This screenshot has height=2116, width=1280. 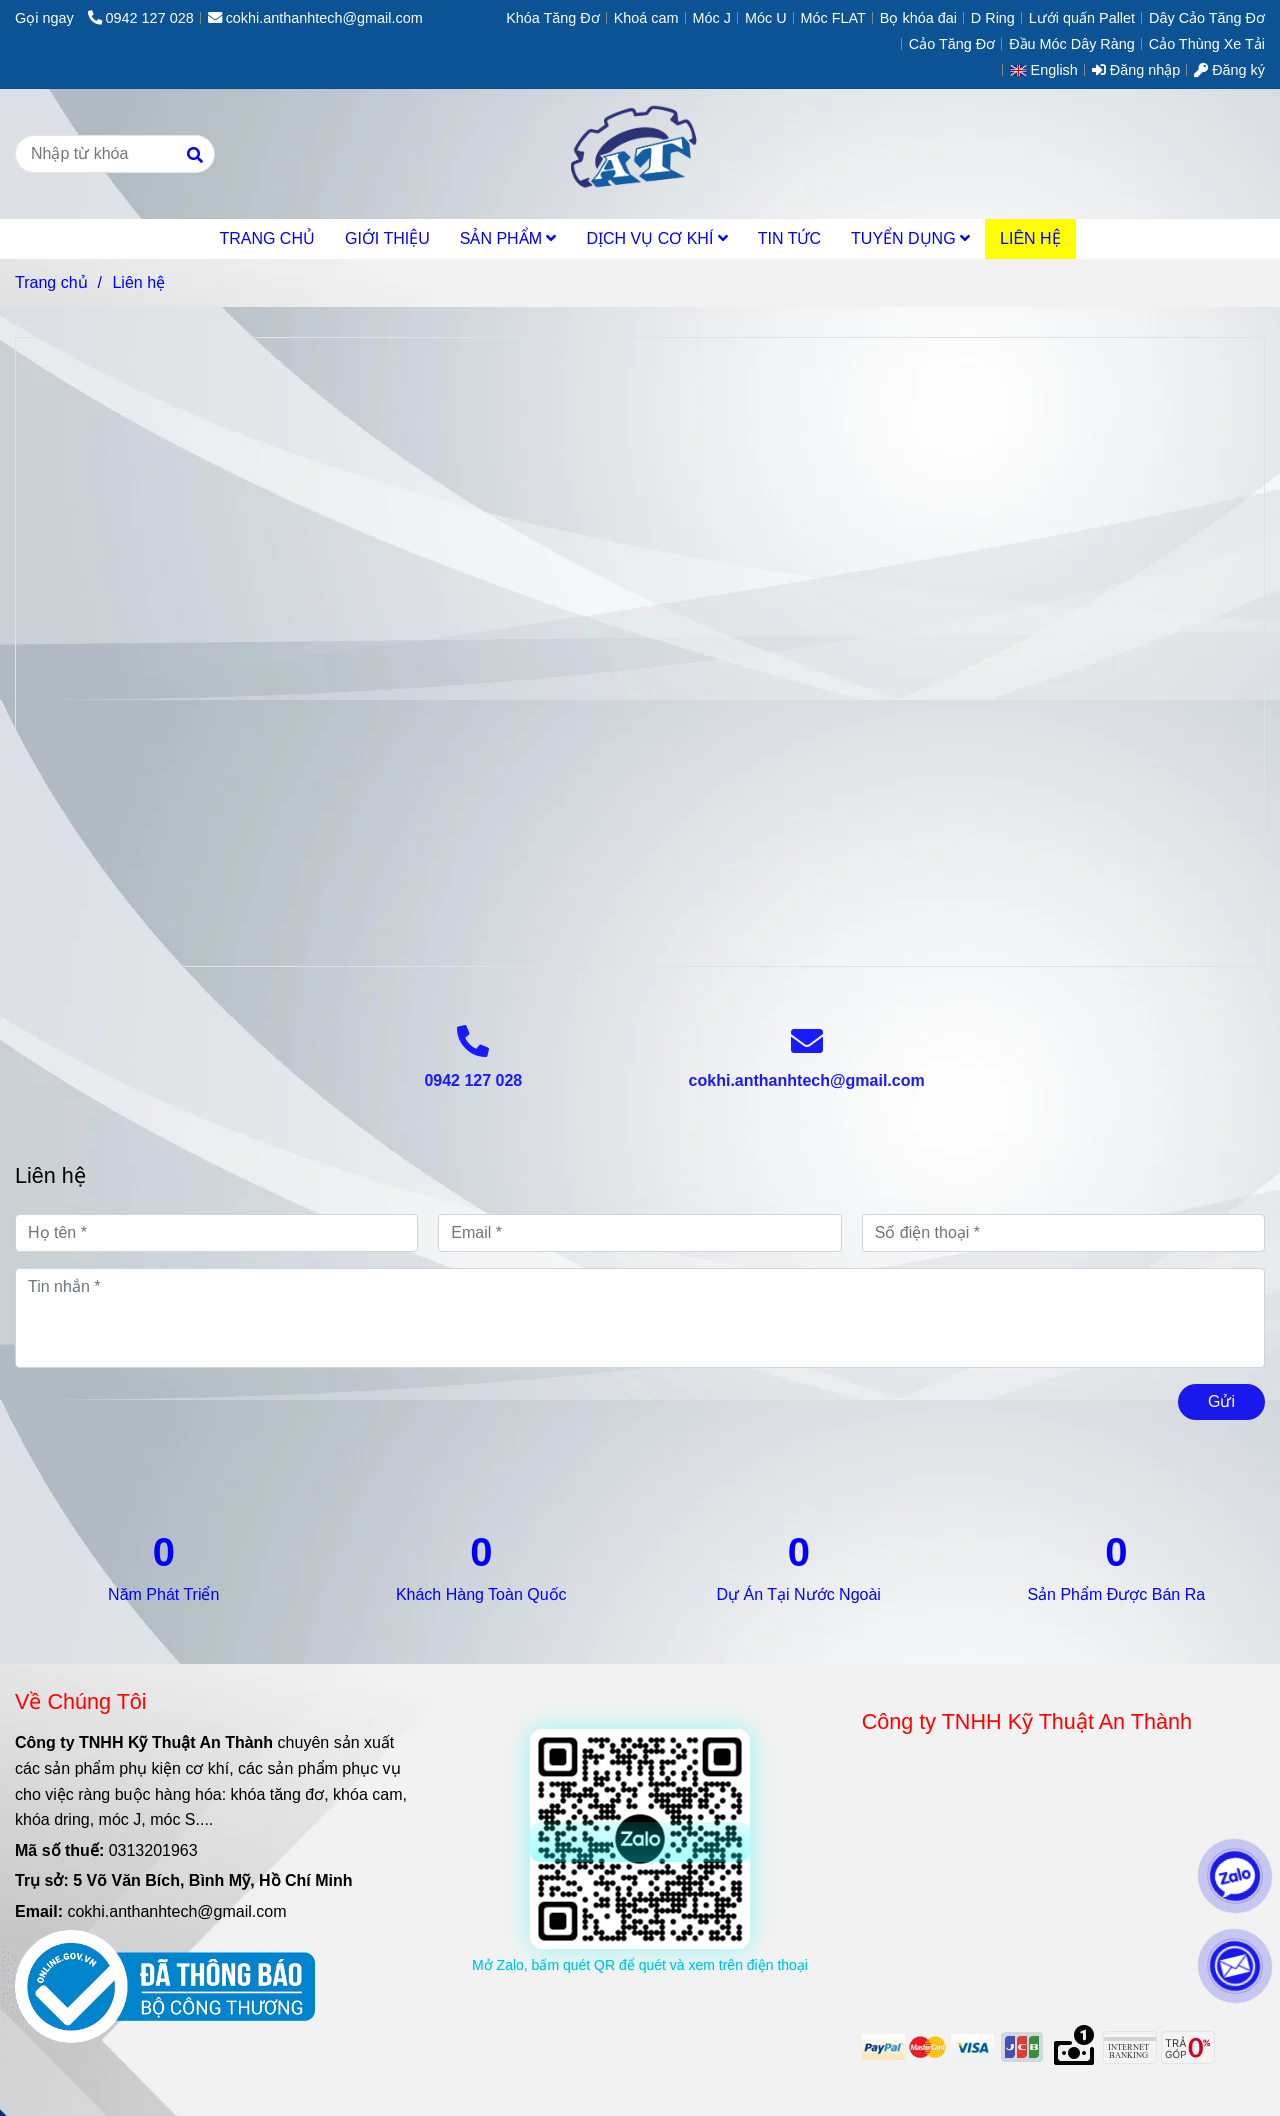 What do you see at coordinates (267, 238) in the screenshot?
I see `TRANG CHỦ` at bounding box center [267, 238].